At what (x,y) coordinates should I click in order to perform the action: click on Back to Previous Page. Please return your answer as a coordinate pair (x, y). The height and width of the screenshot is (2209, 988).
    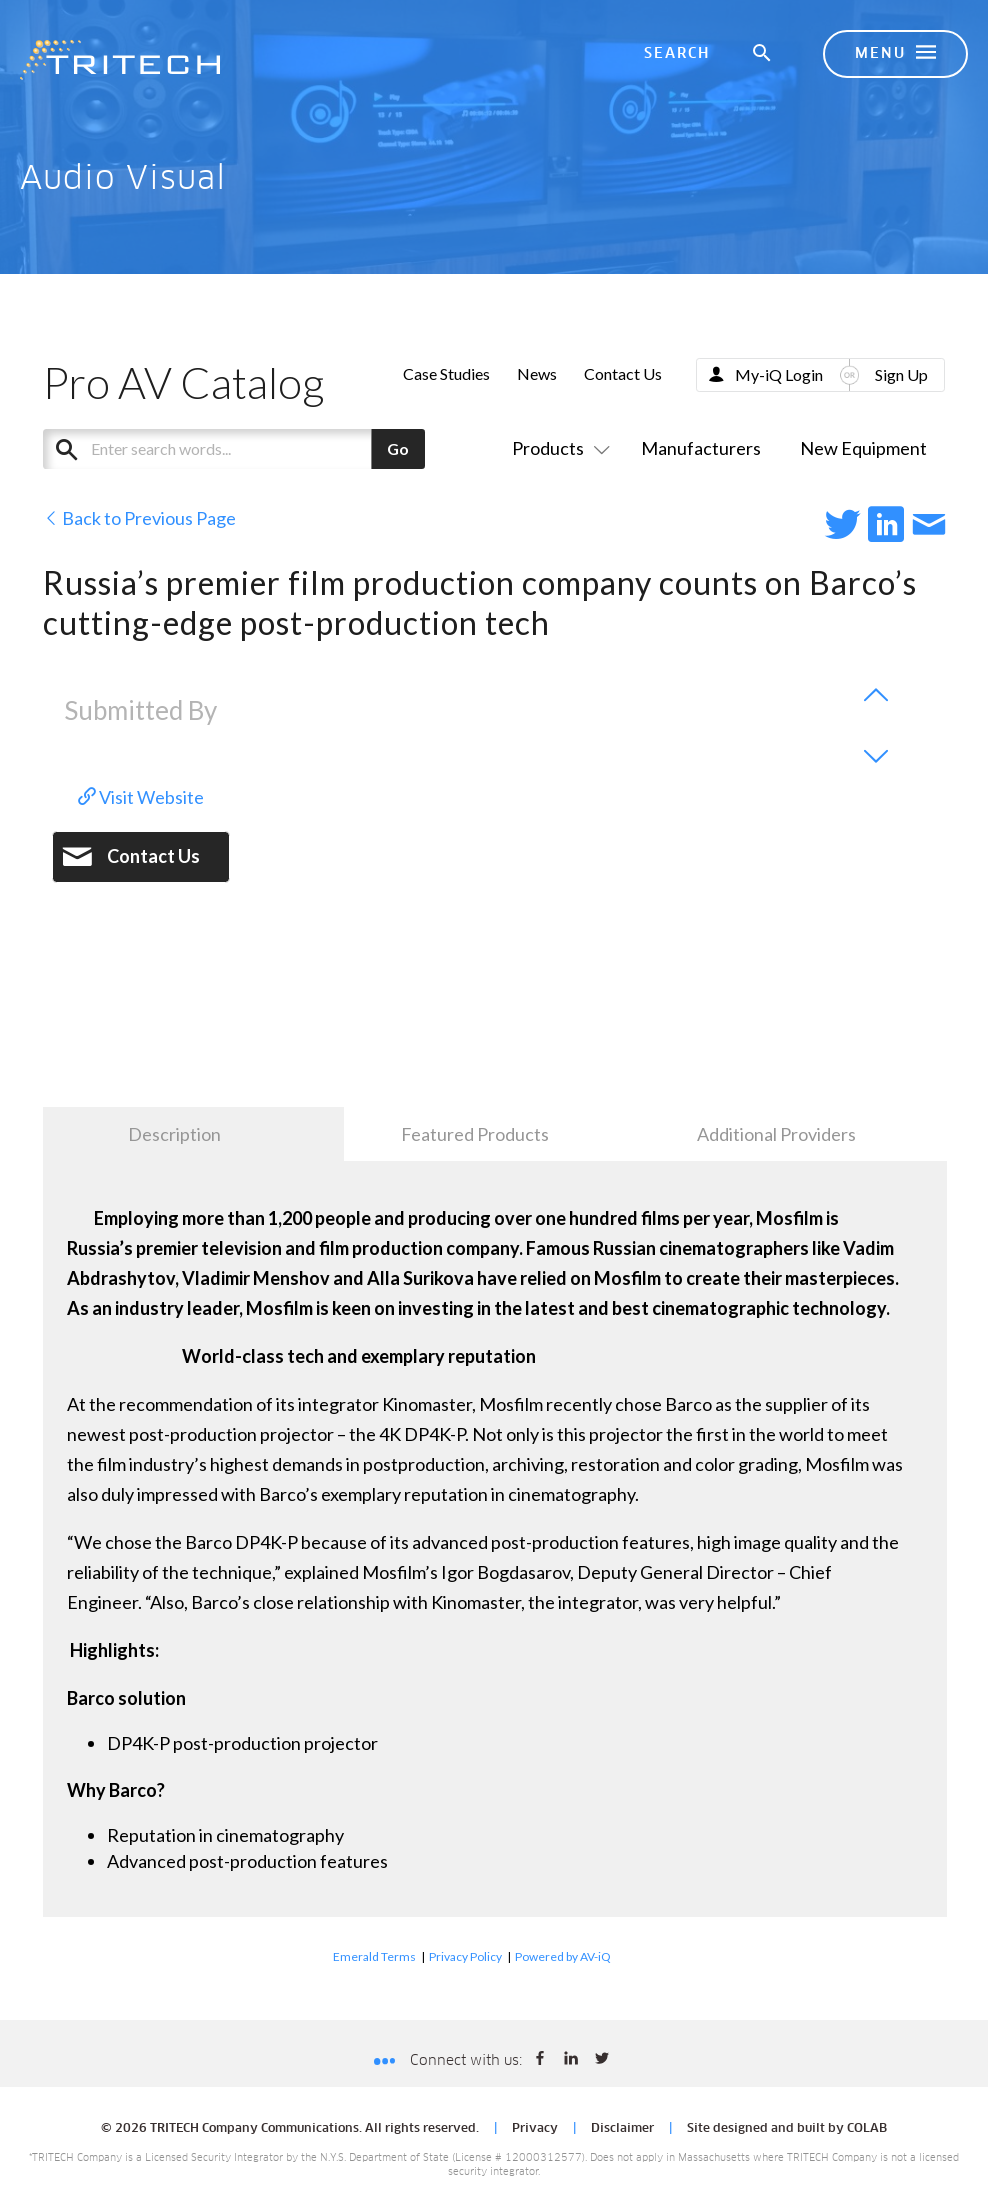
    Looking at the image, I should click on (139, 518).